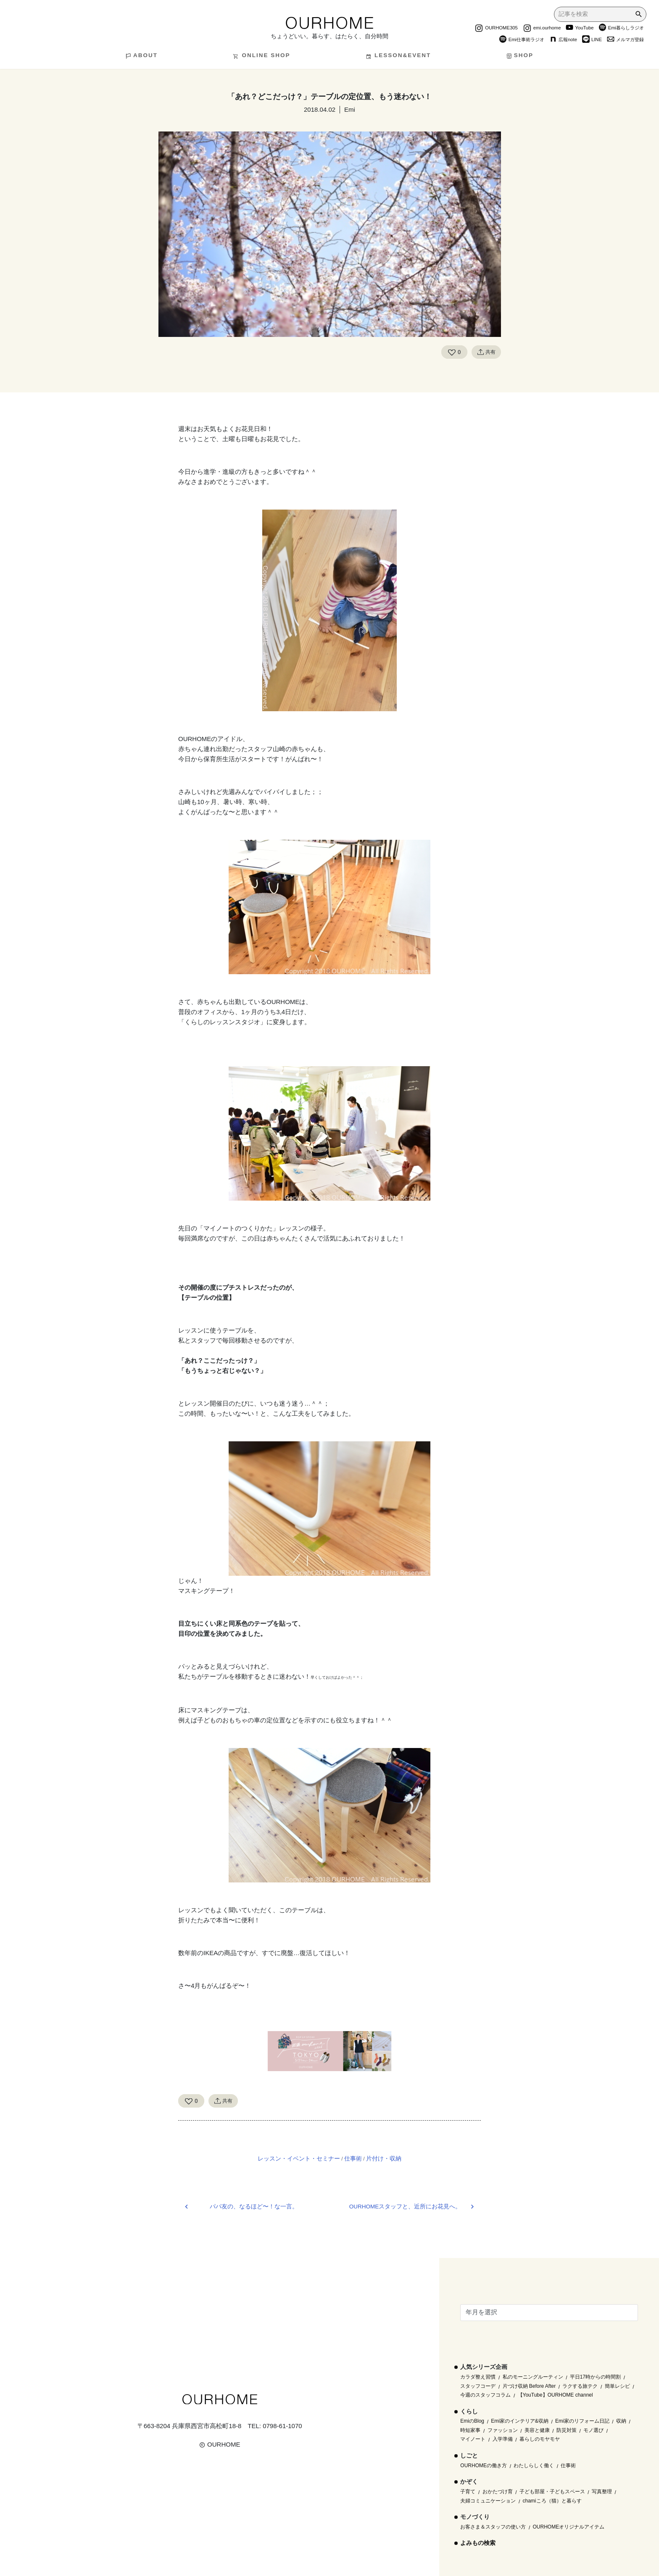  What do you see at coordinates (451, 352) in the screenshot?
I see `[Like Button]` at bounding box center [451, 352].